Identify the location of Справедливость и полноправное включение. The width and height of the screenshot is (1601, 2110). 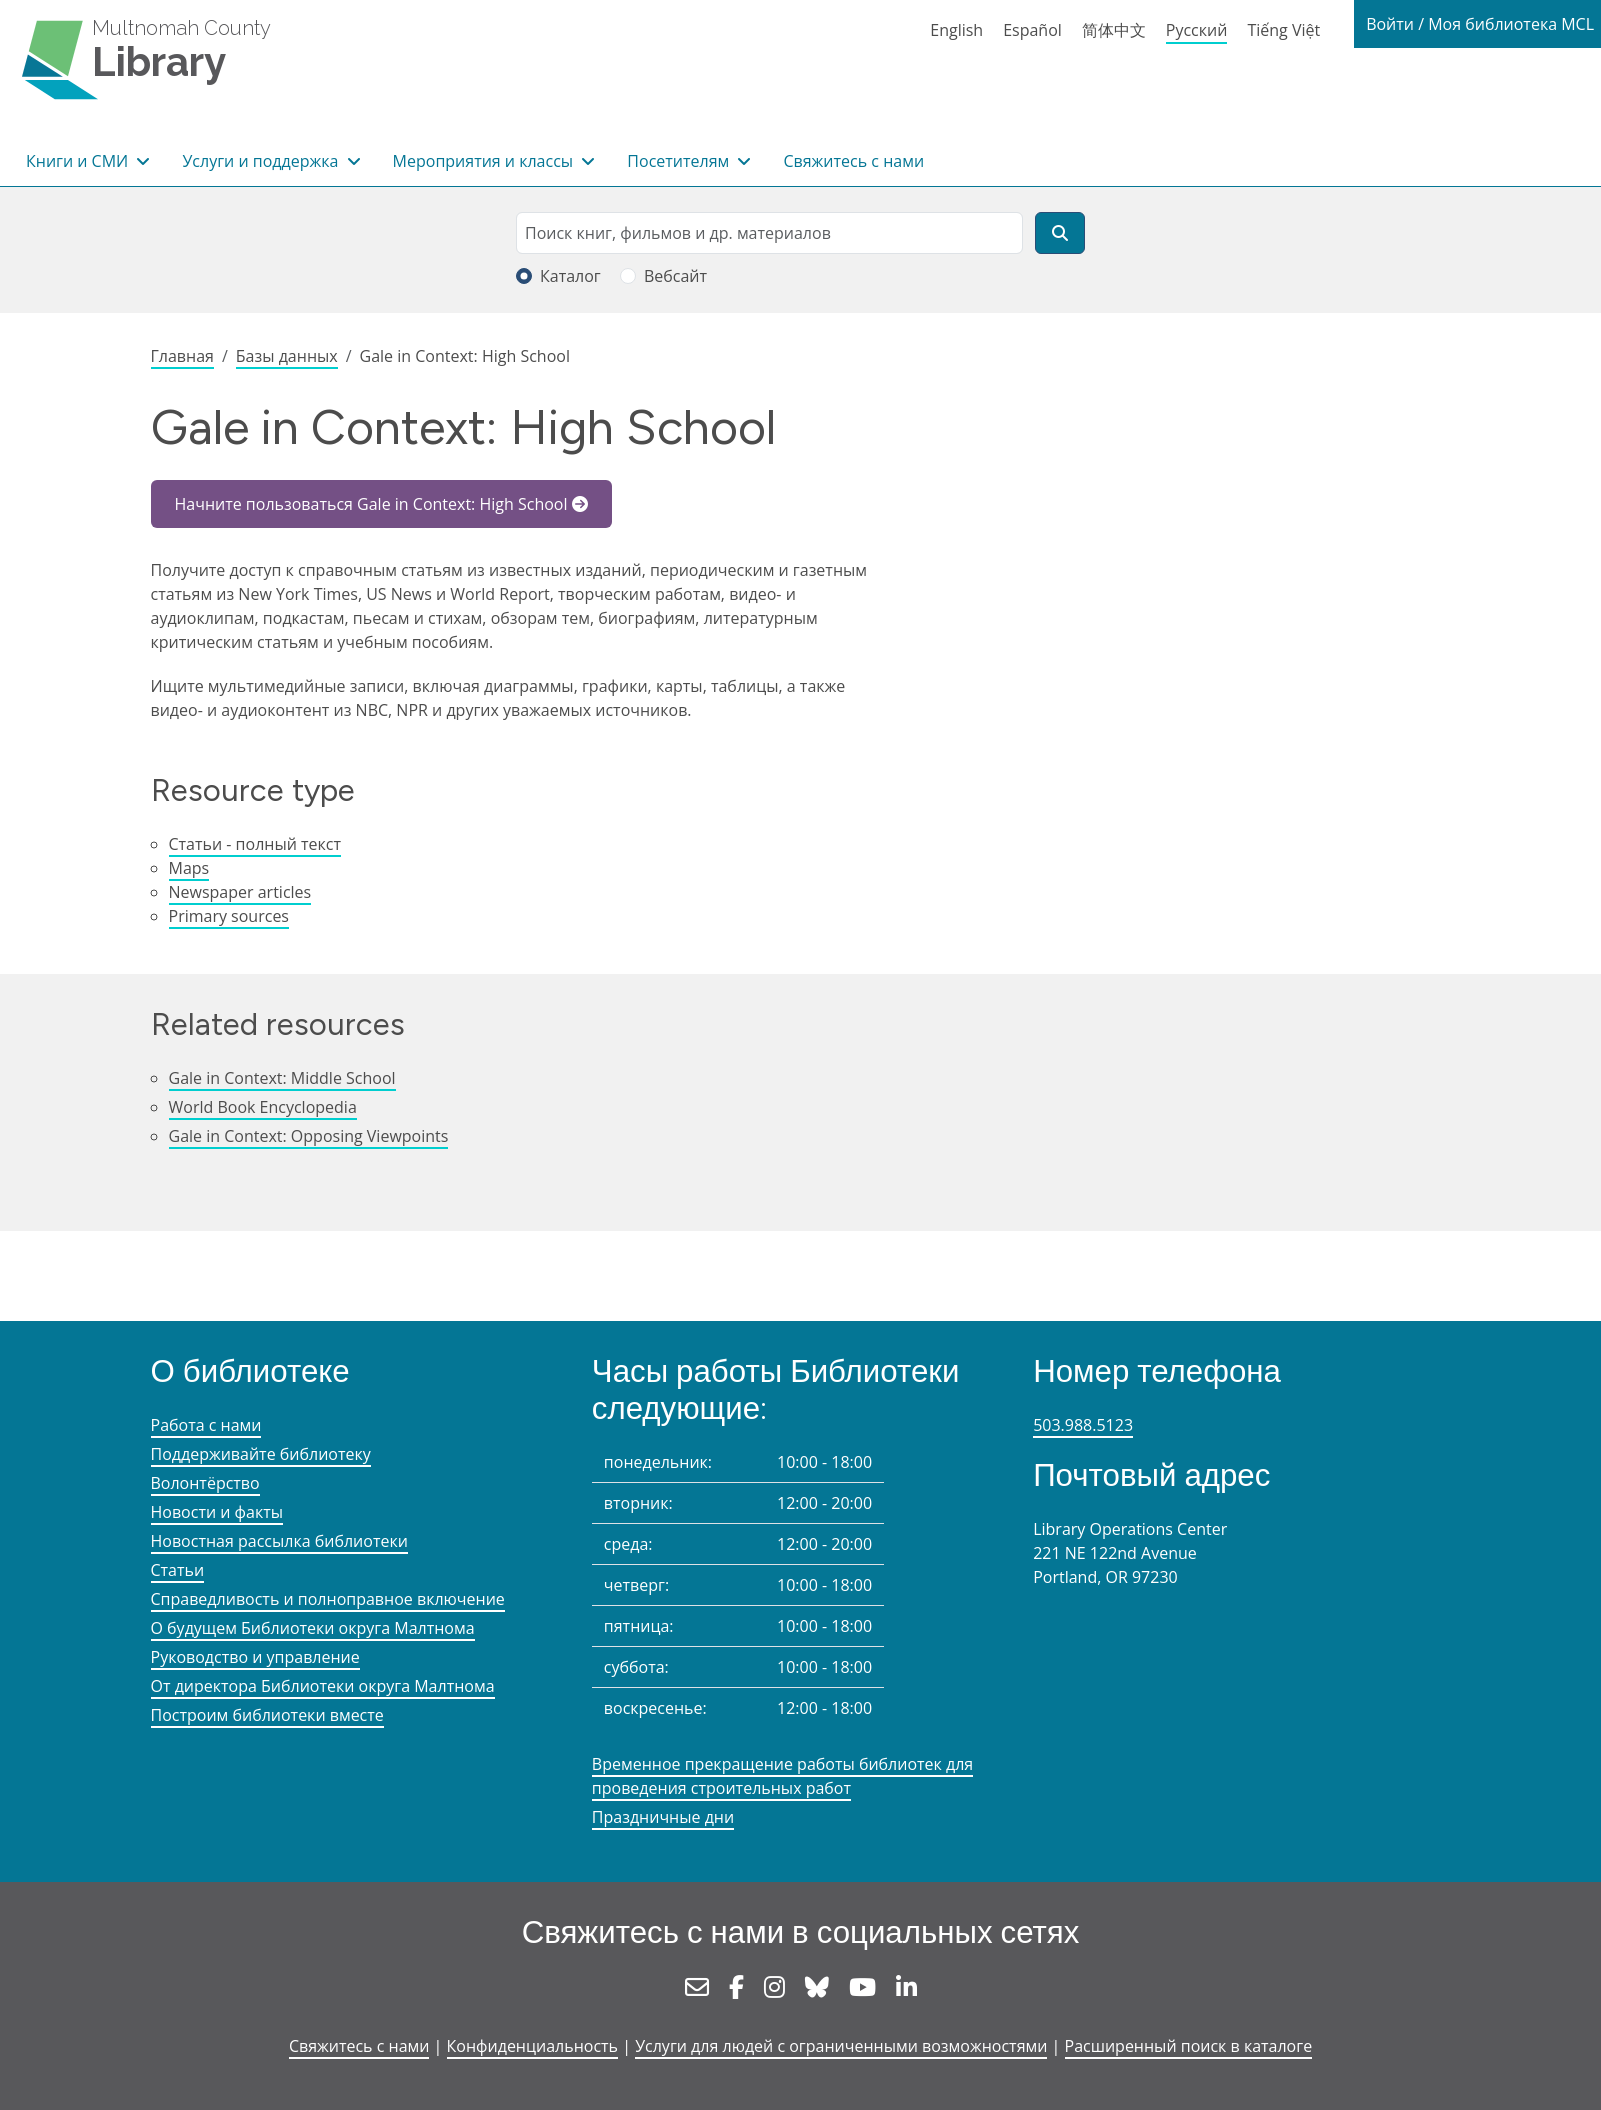
(328, 1599).